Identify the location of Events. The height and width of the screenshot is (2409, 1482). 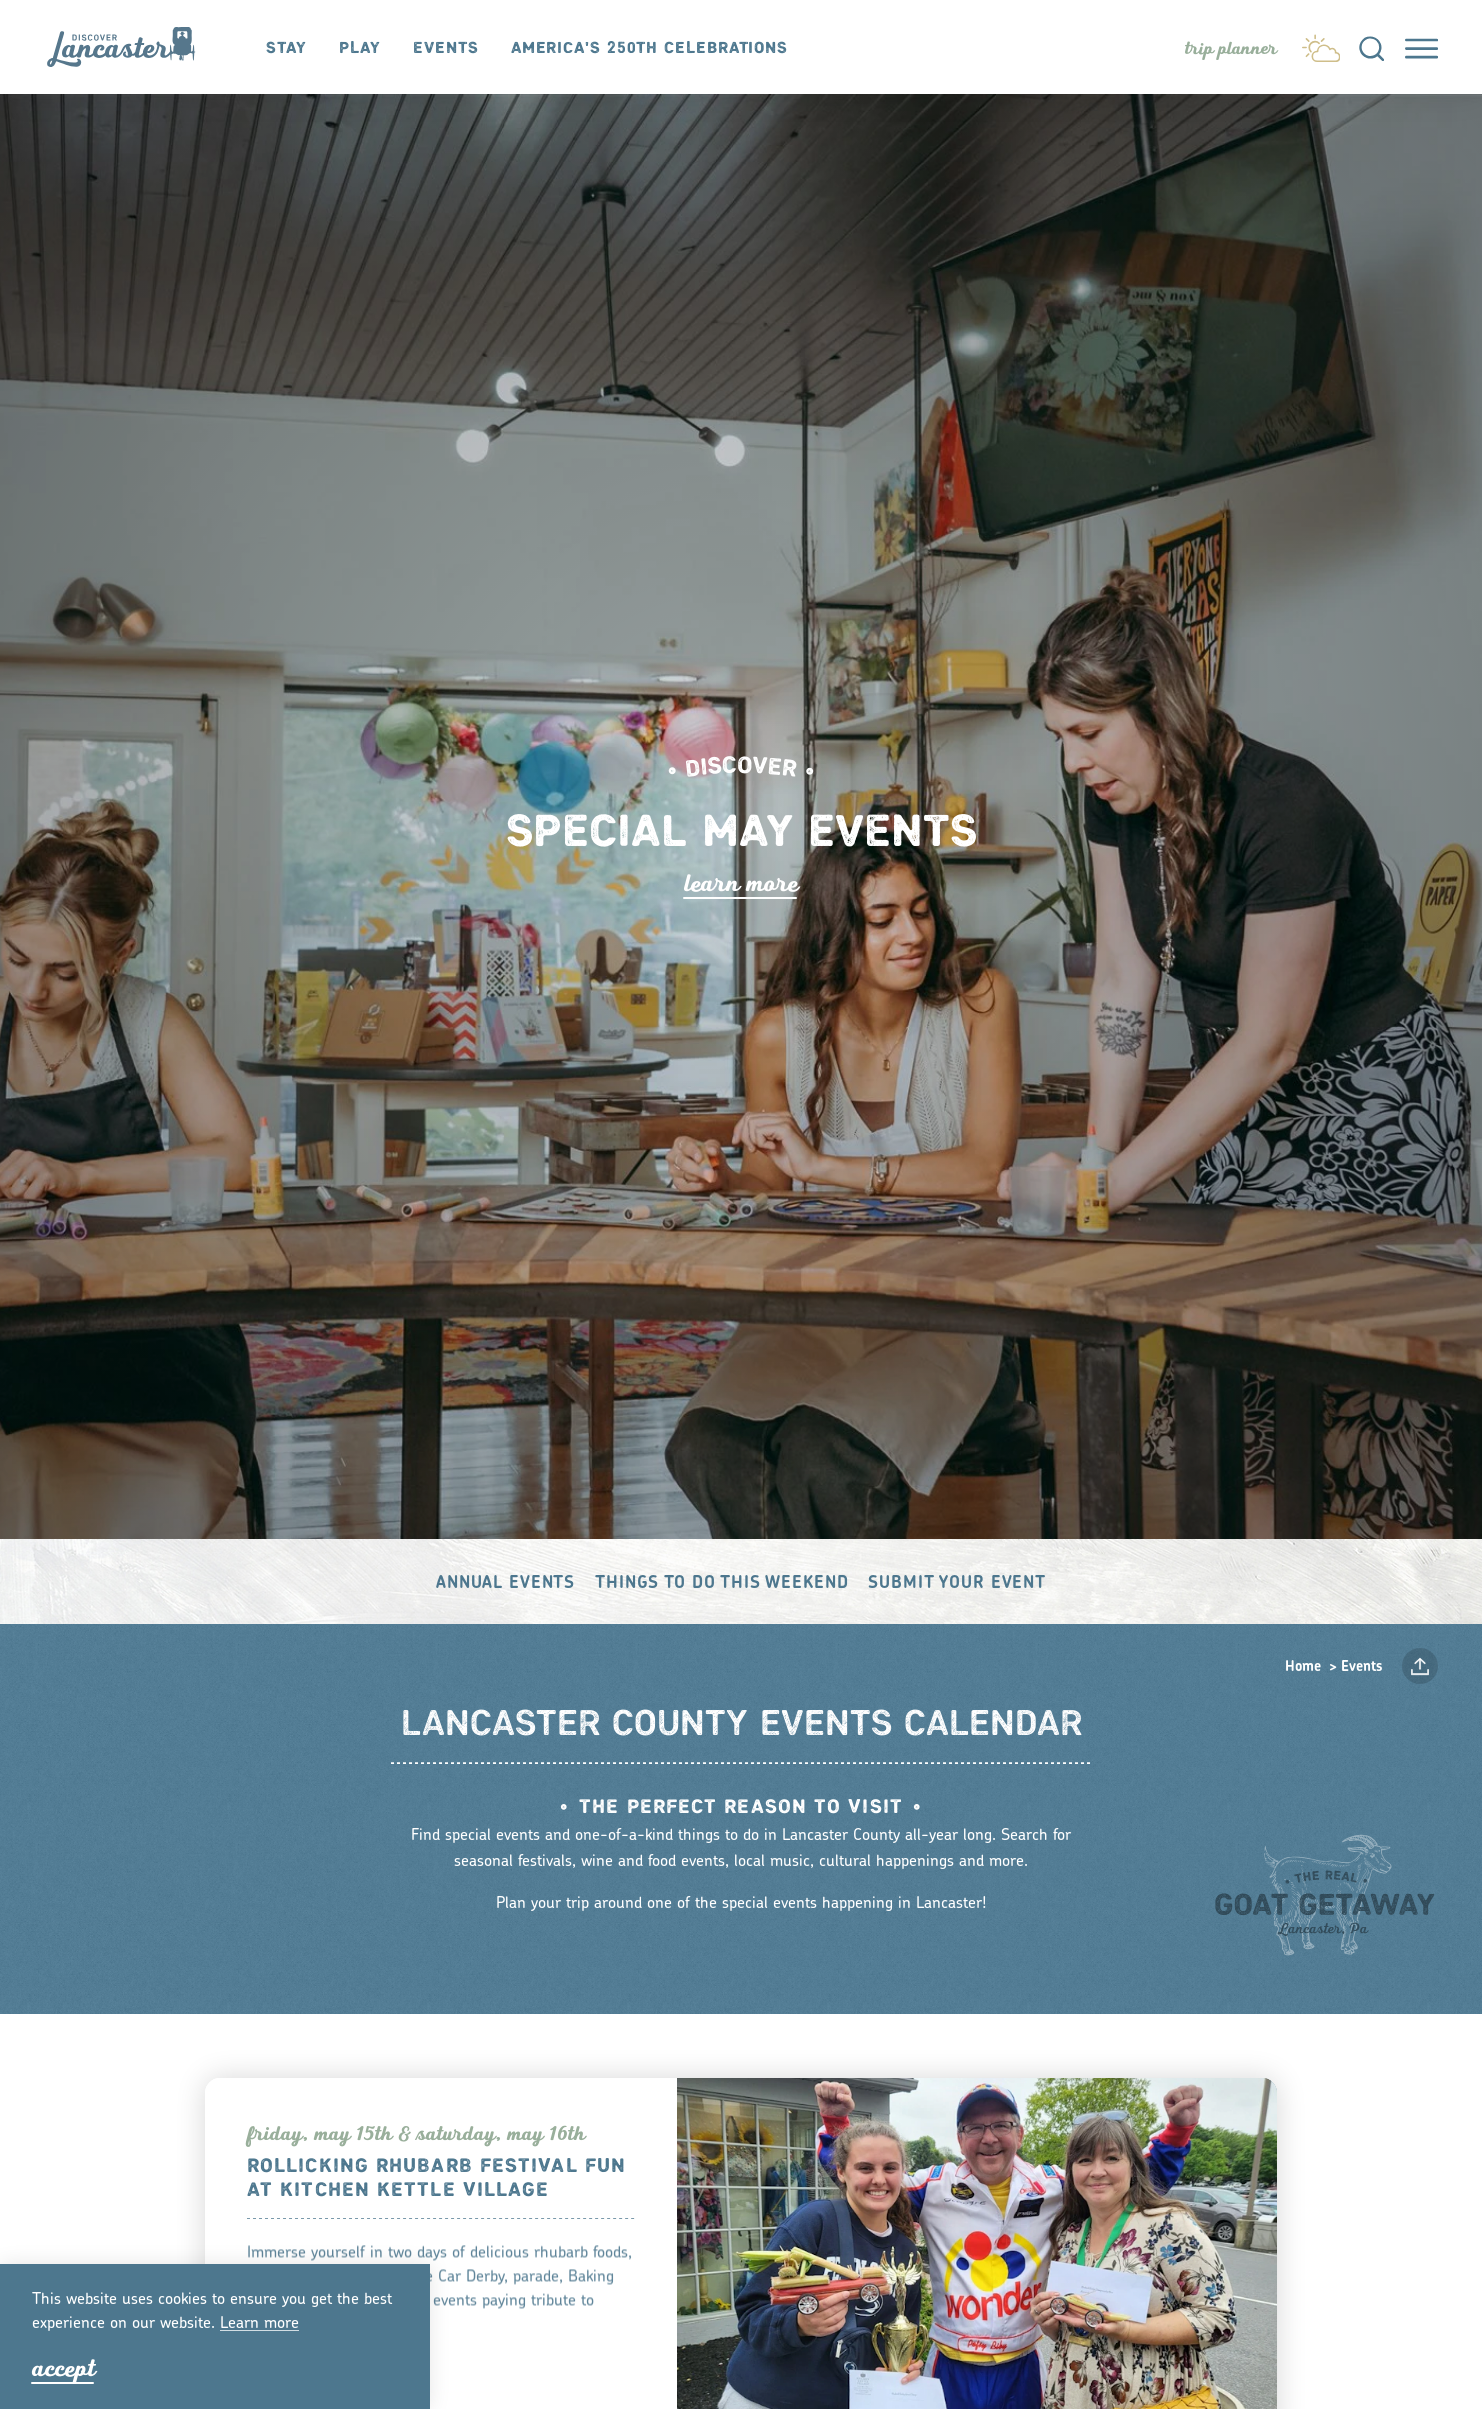
(445, 48).